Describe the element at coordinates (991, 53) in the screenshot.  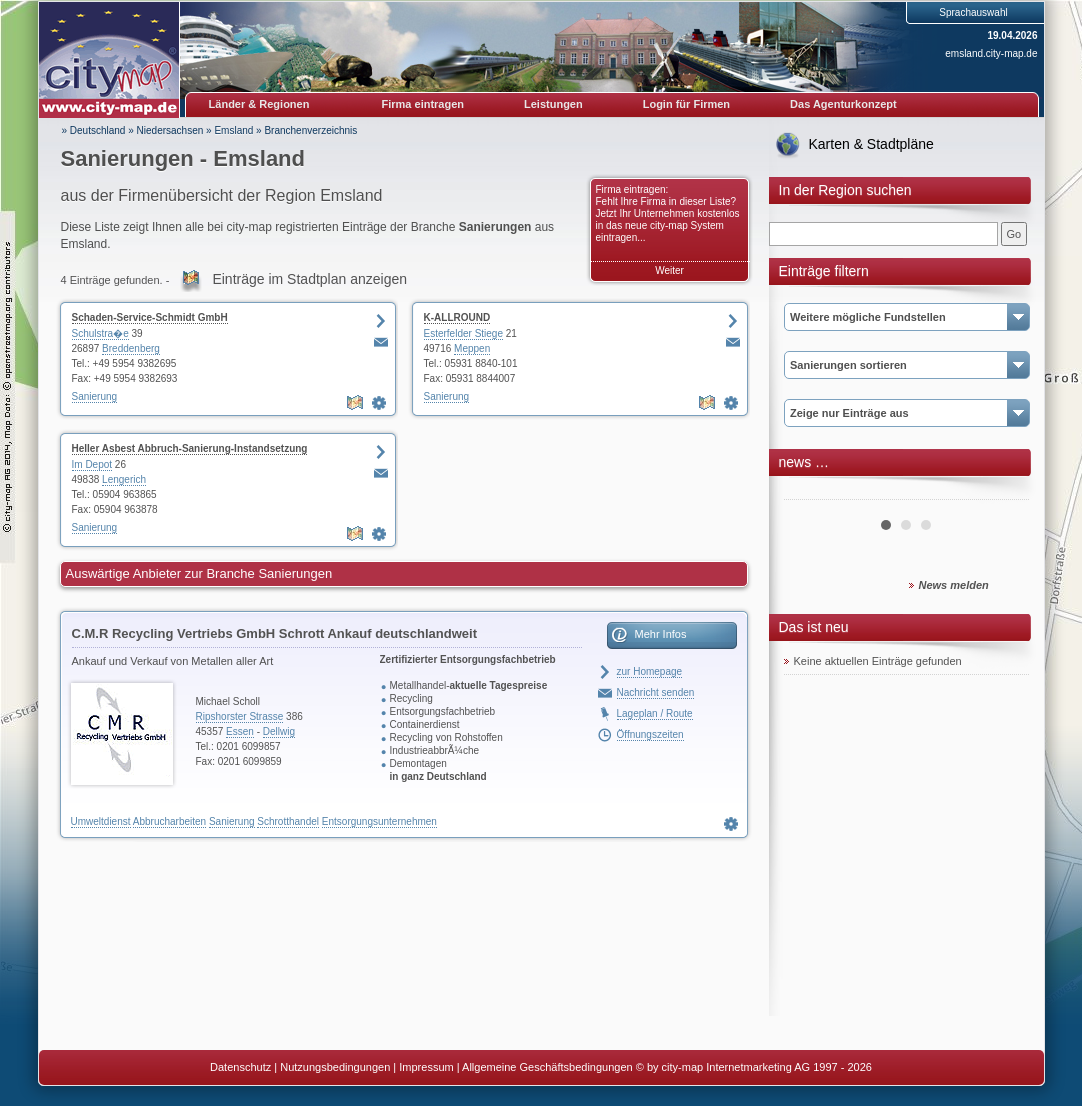
I see `emsland.city-map.de` at that location.